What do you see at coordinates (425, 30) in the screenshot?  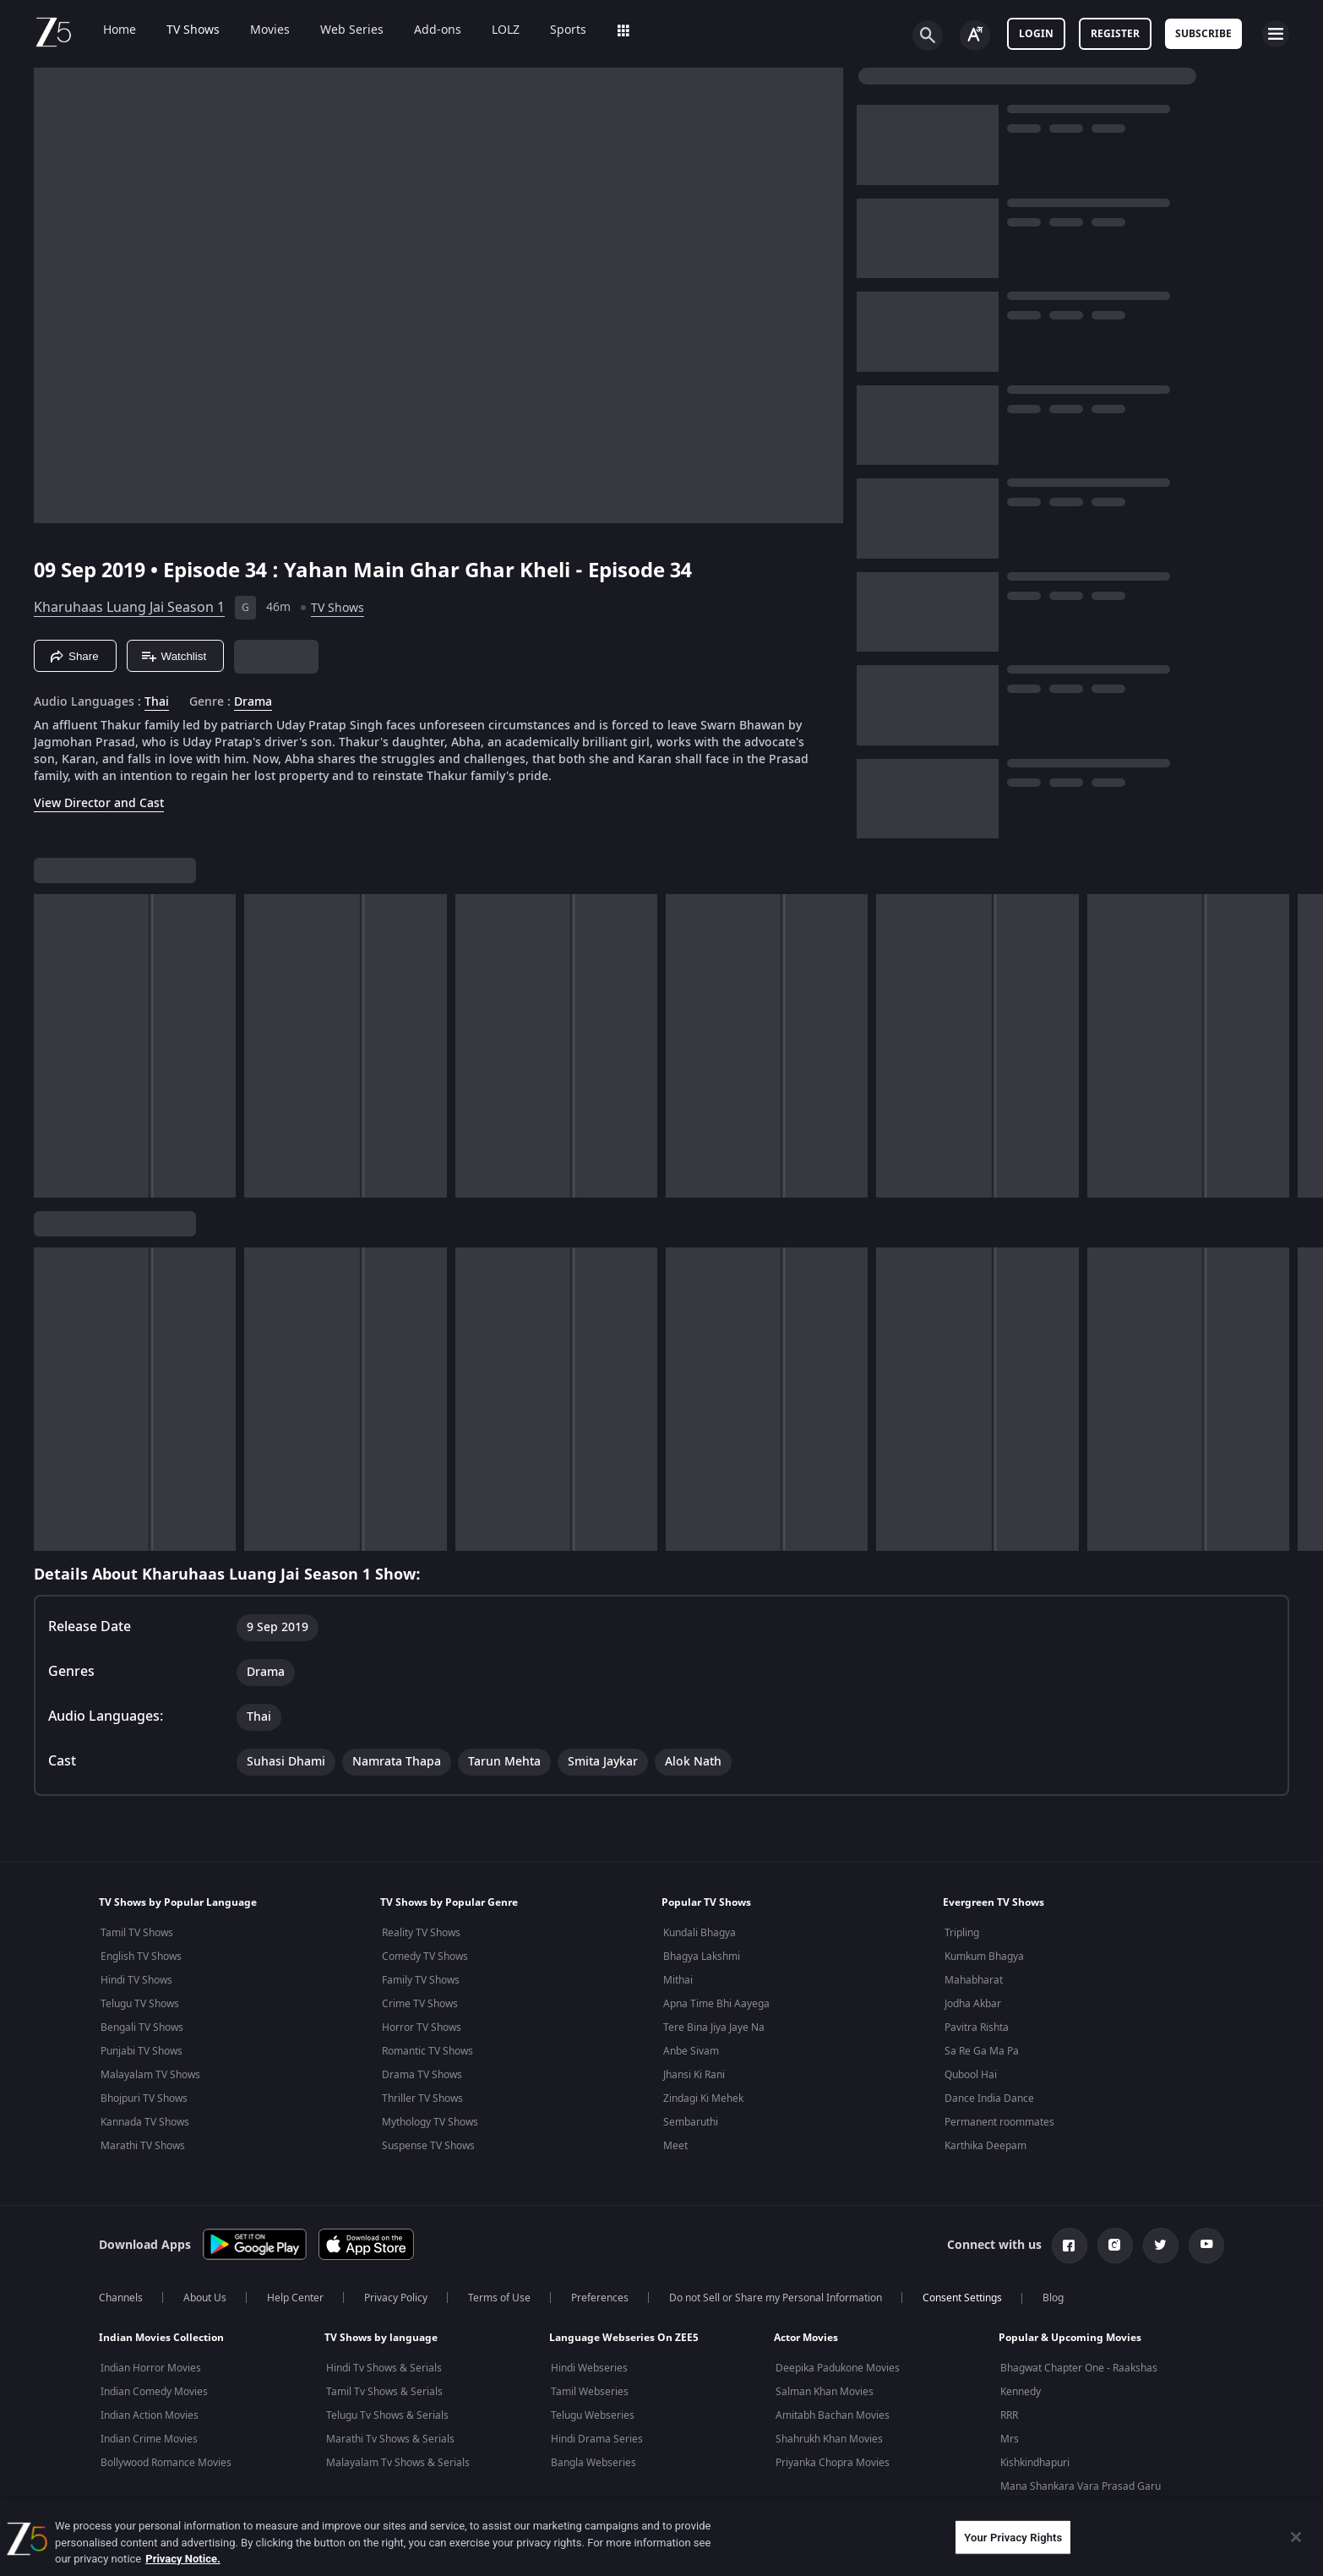 I see `Add-ons` at bounding box center [425, 30].